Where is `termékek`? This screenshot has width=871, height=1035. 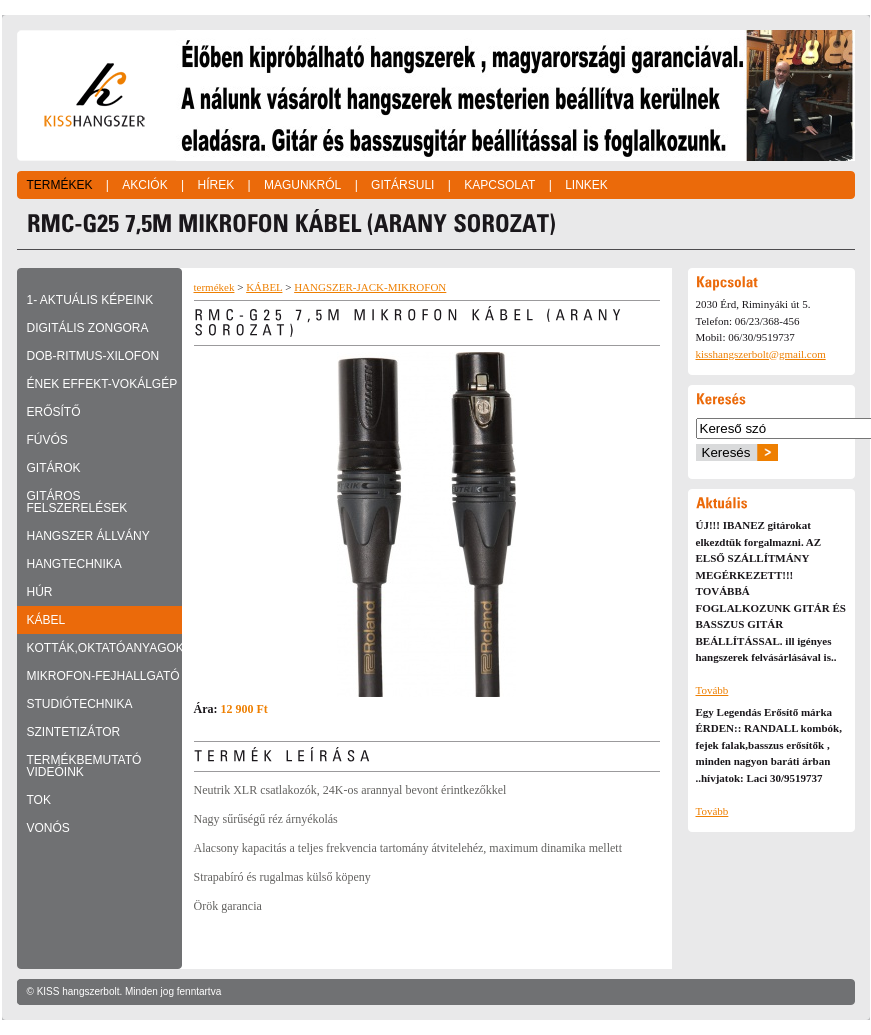 termékek is located at coordinates (214, 287).